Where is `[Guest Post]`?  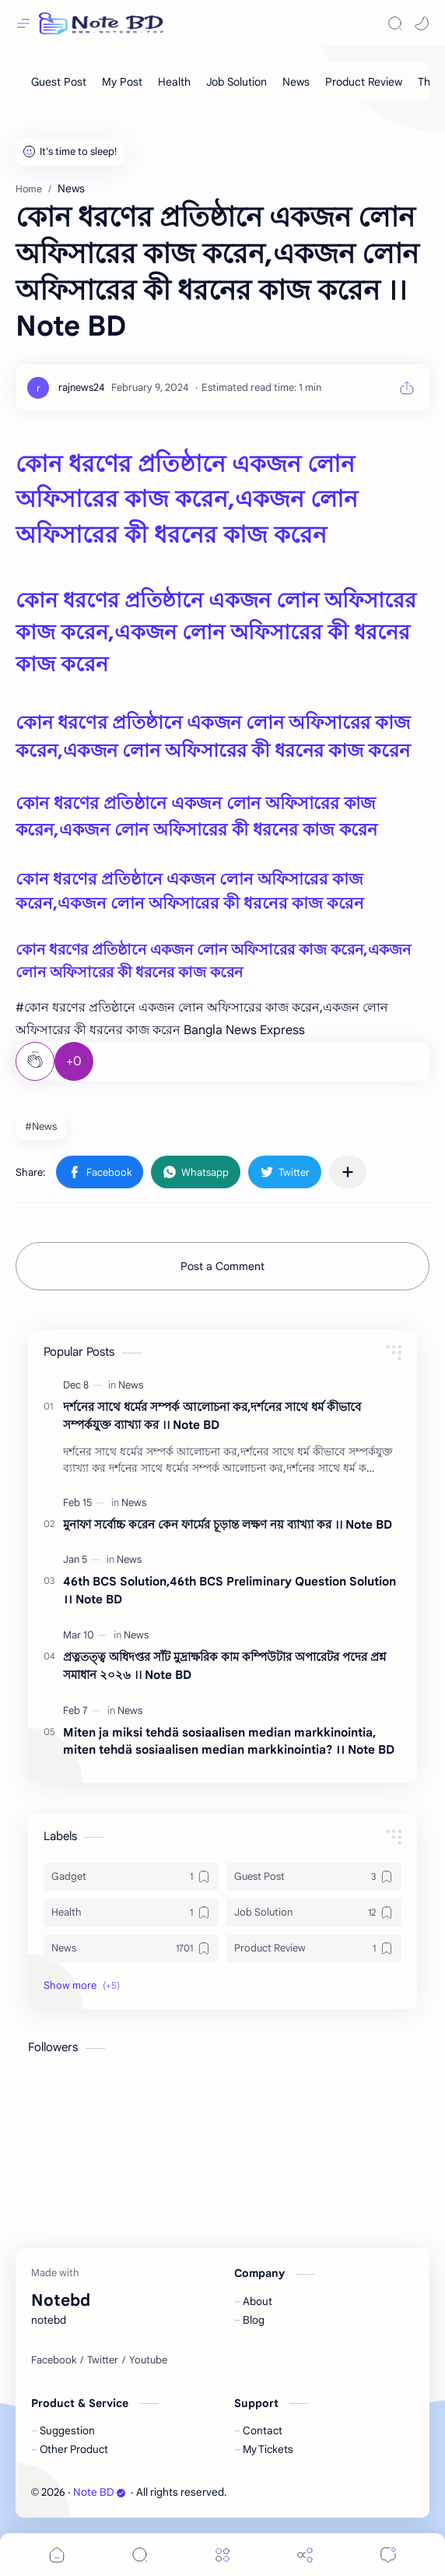
[Guest Post] is located at coordinates (58, 82).